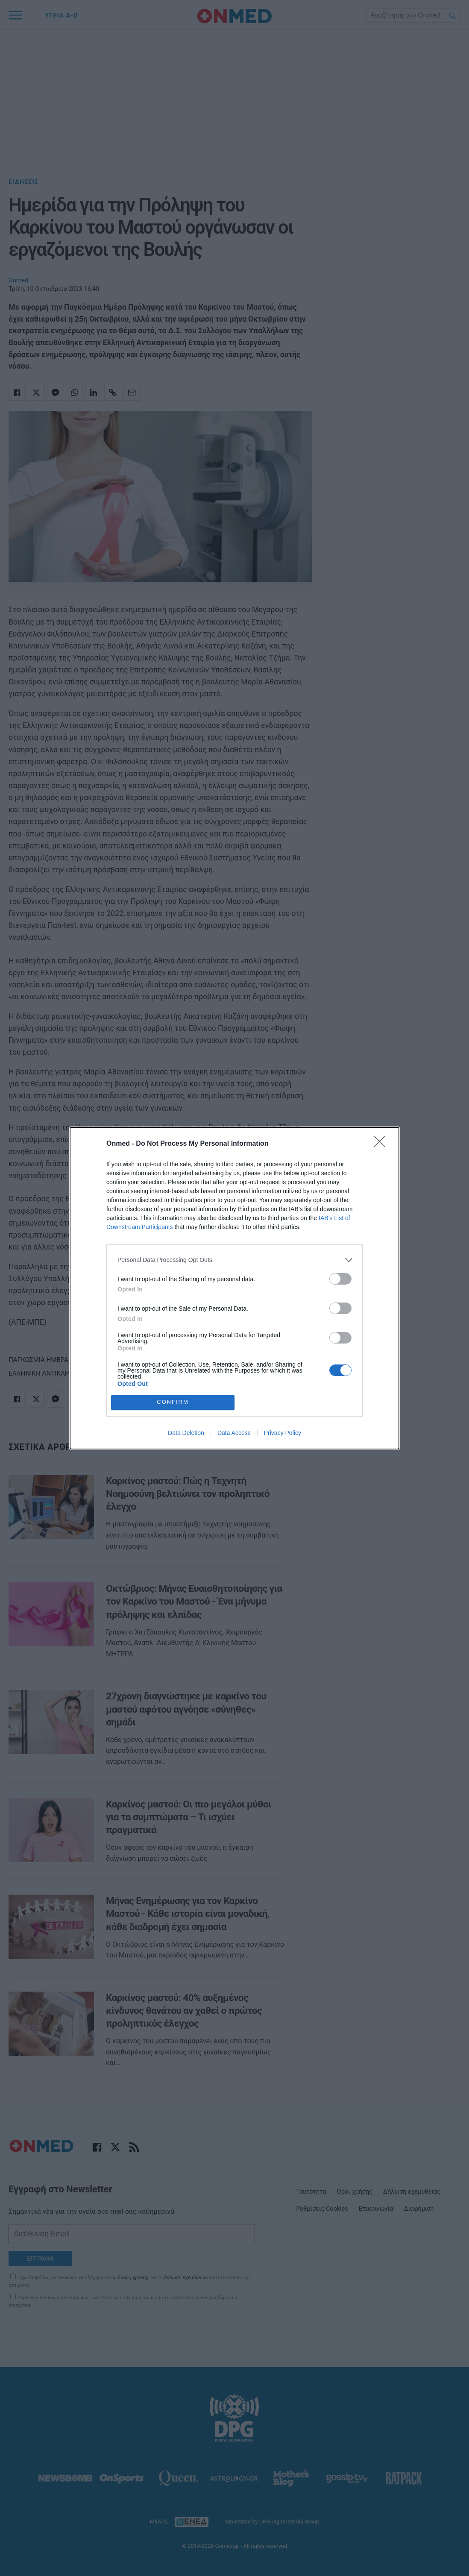 The height and width of the screenshot is (2576, 469). What do you see at coordinates (173, 1402) in the screenshot?
I see `CONFIRM` at bounding box center [173, 1402].